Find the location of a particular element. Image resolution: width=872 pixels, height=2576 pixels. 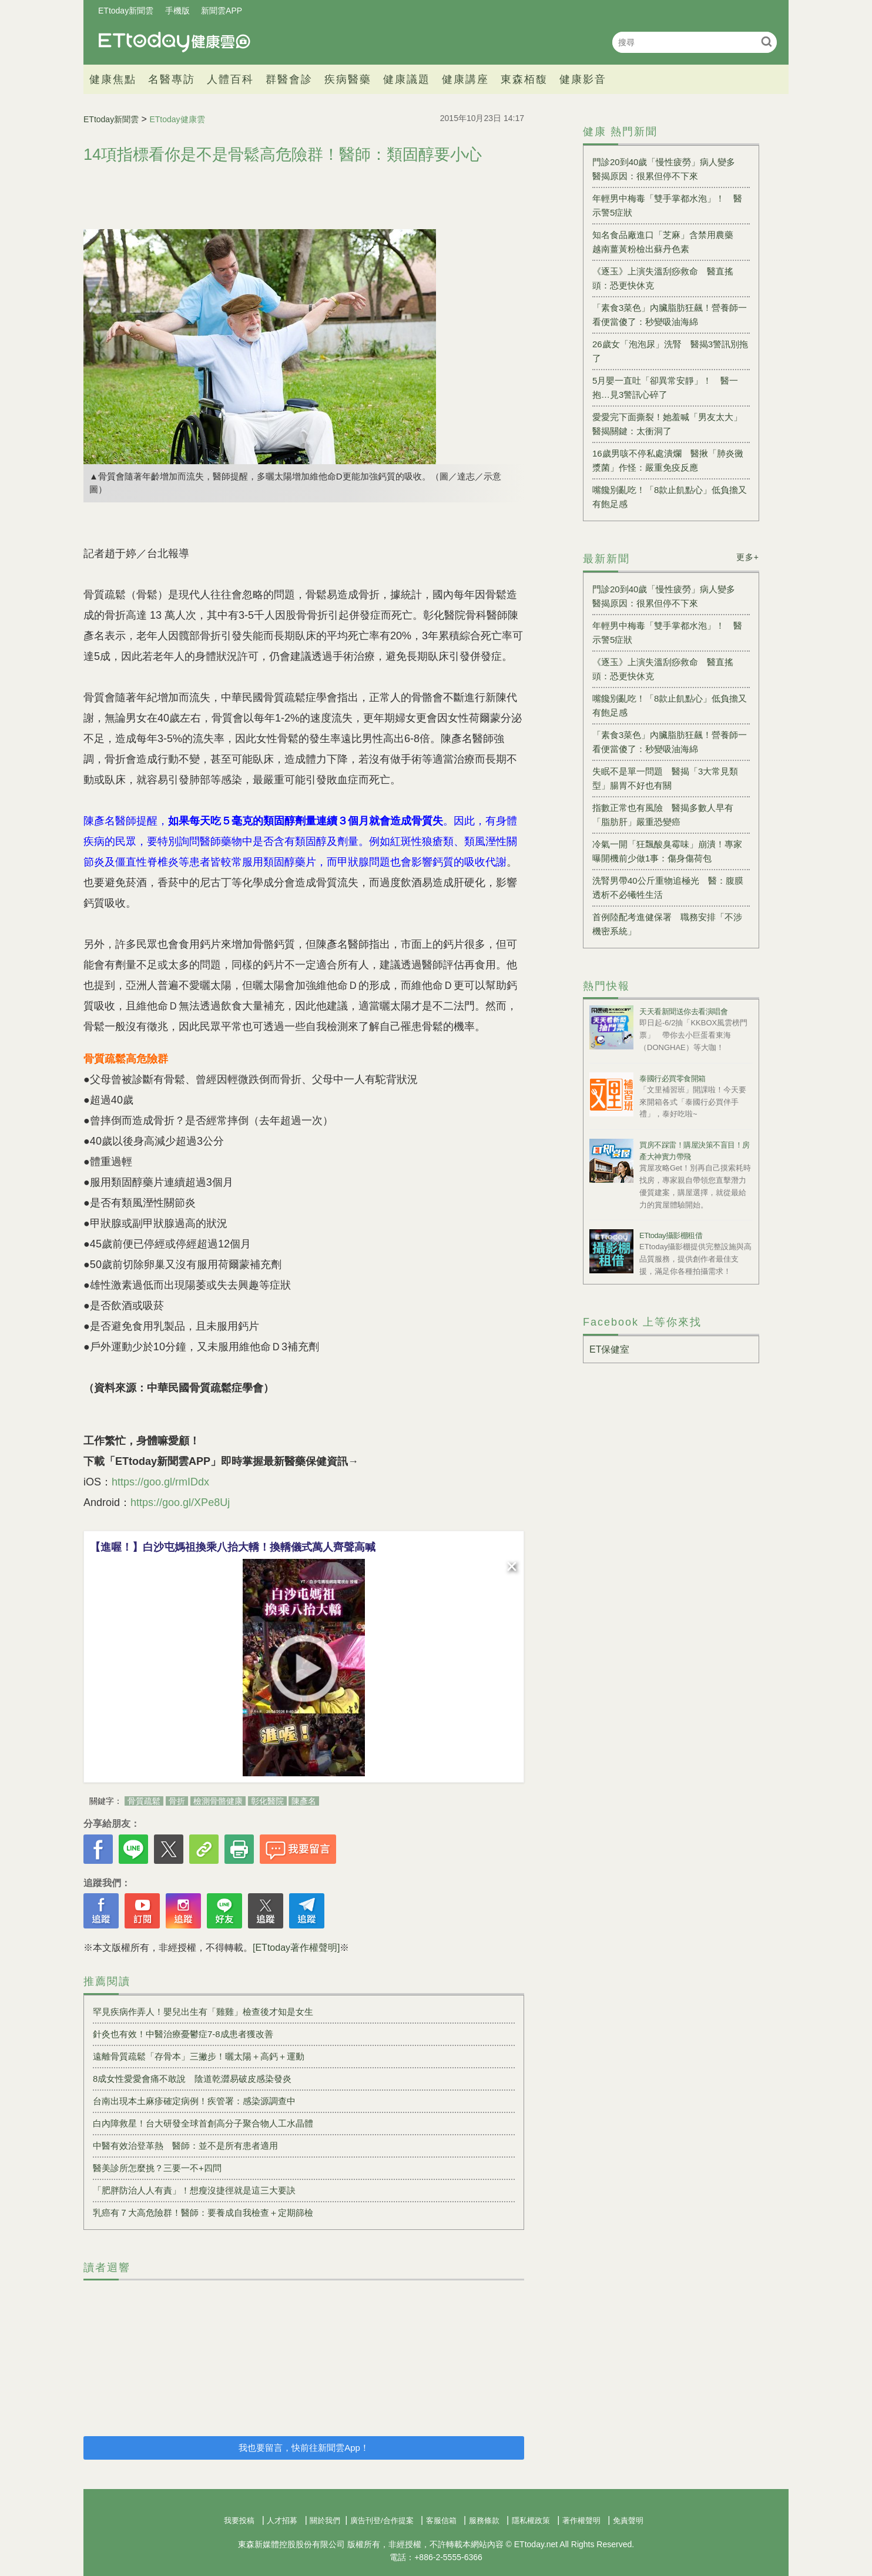

冷氣一開「狂飄酸臭霉味」崩潰！專家曝開機前少做1事：傷身傷荷包 is located at coordinates (667, 851).